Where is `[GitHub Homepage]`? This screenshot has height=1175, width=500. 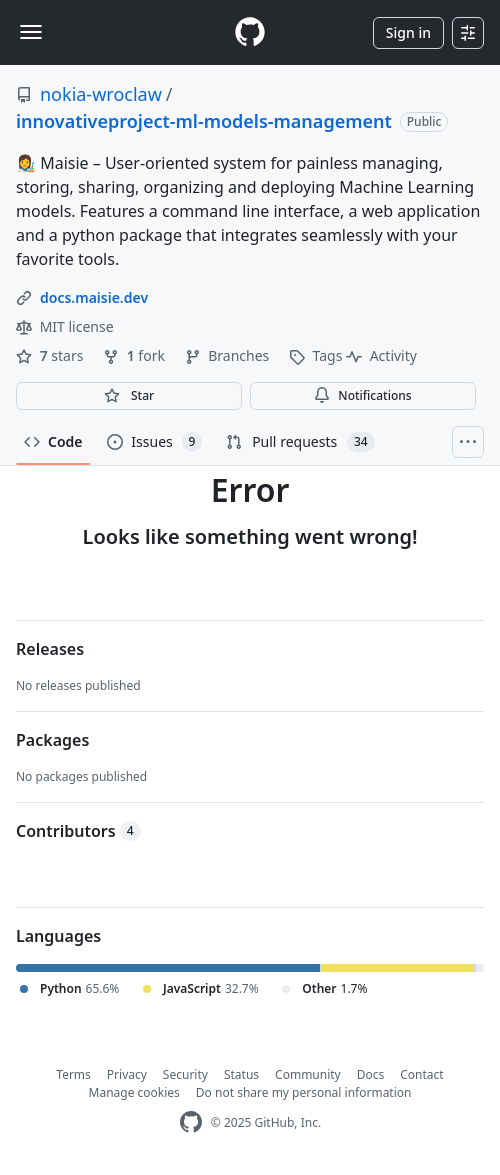
[GitHub Homepage] is located at coordinates (191, 1122).